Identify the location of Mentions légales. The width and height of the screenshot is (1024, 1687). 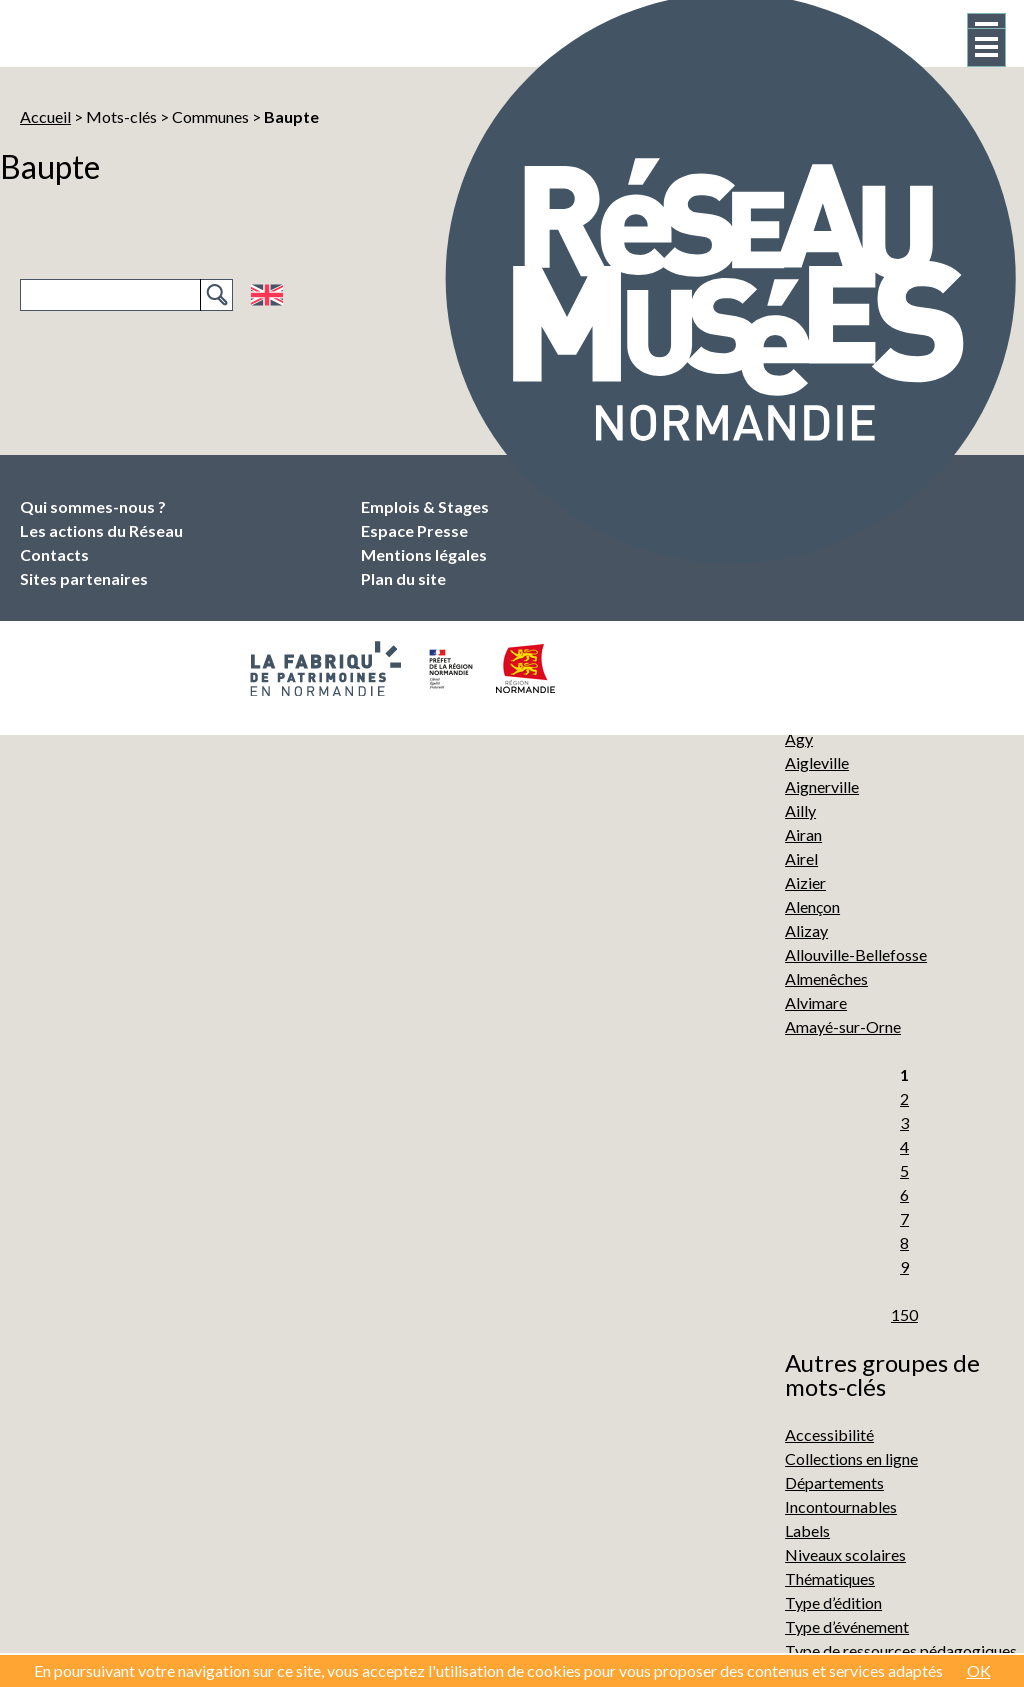
(424, 554).